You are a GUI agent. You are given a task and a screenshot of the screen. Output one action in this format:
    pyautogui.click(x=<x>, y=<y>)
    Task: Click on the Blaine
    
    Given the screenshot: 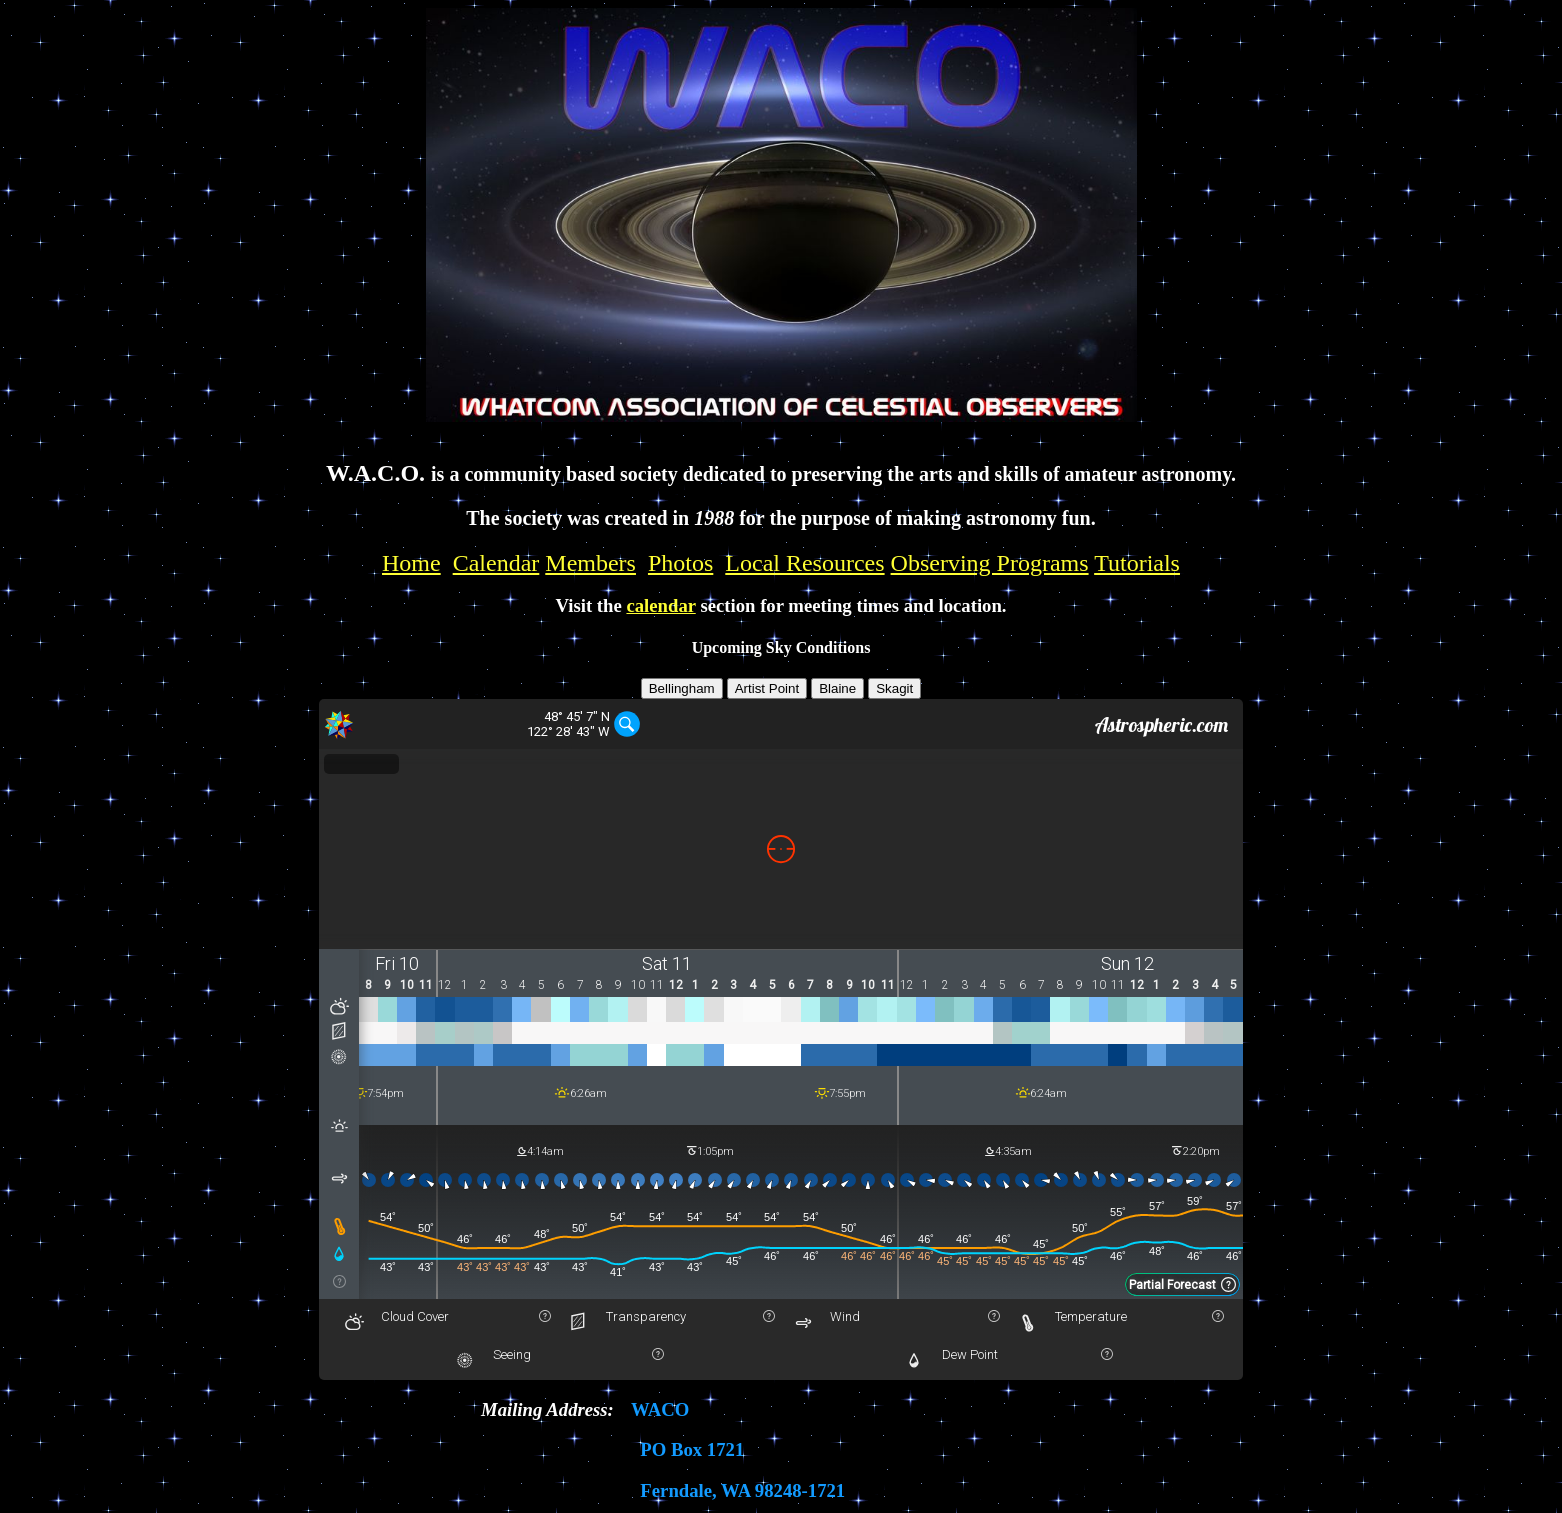 What is the action you would take?
    pyautogui.click(x=837, y=688)
    